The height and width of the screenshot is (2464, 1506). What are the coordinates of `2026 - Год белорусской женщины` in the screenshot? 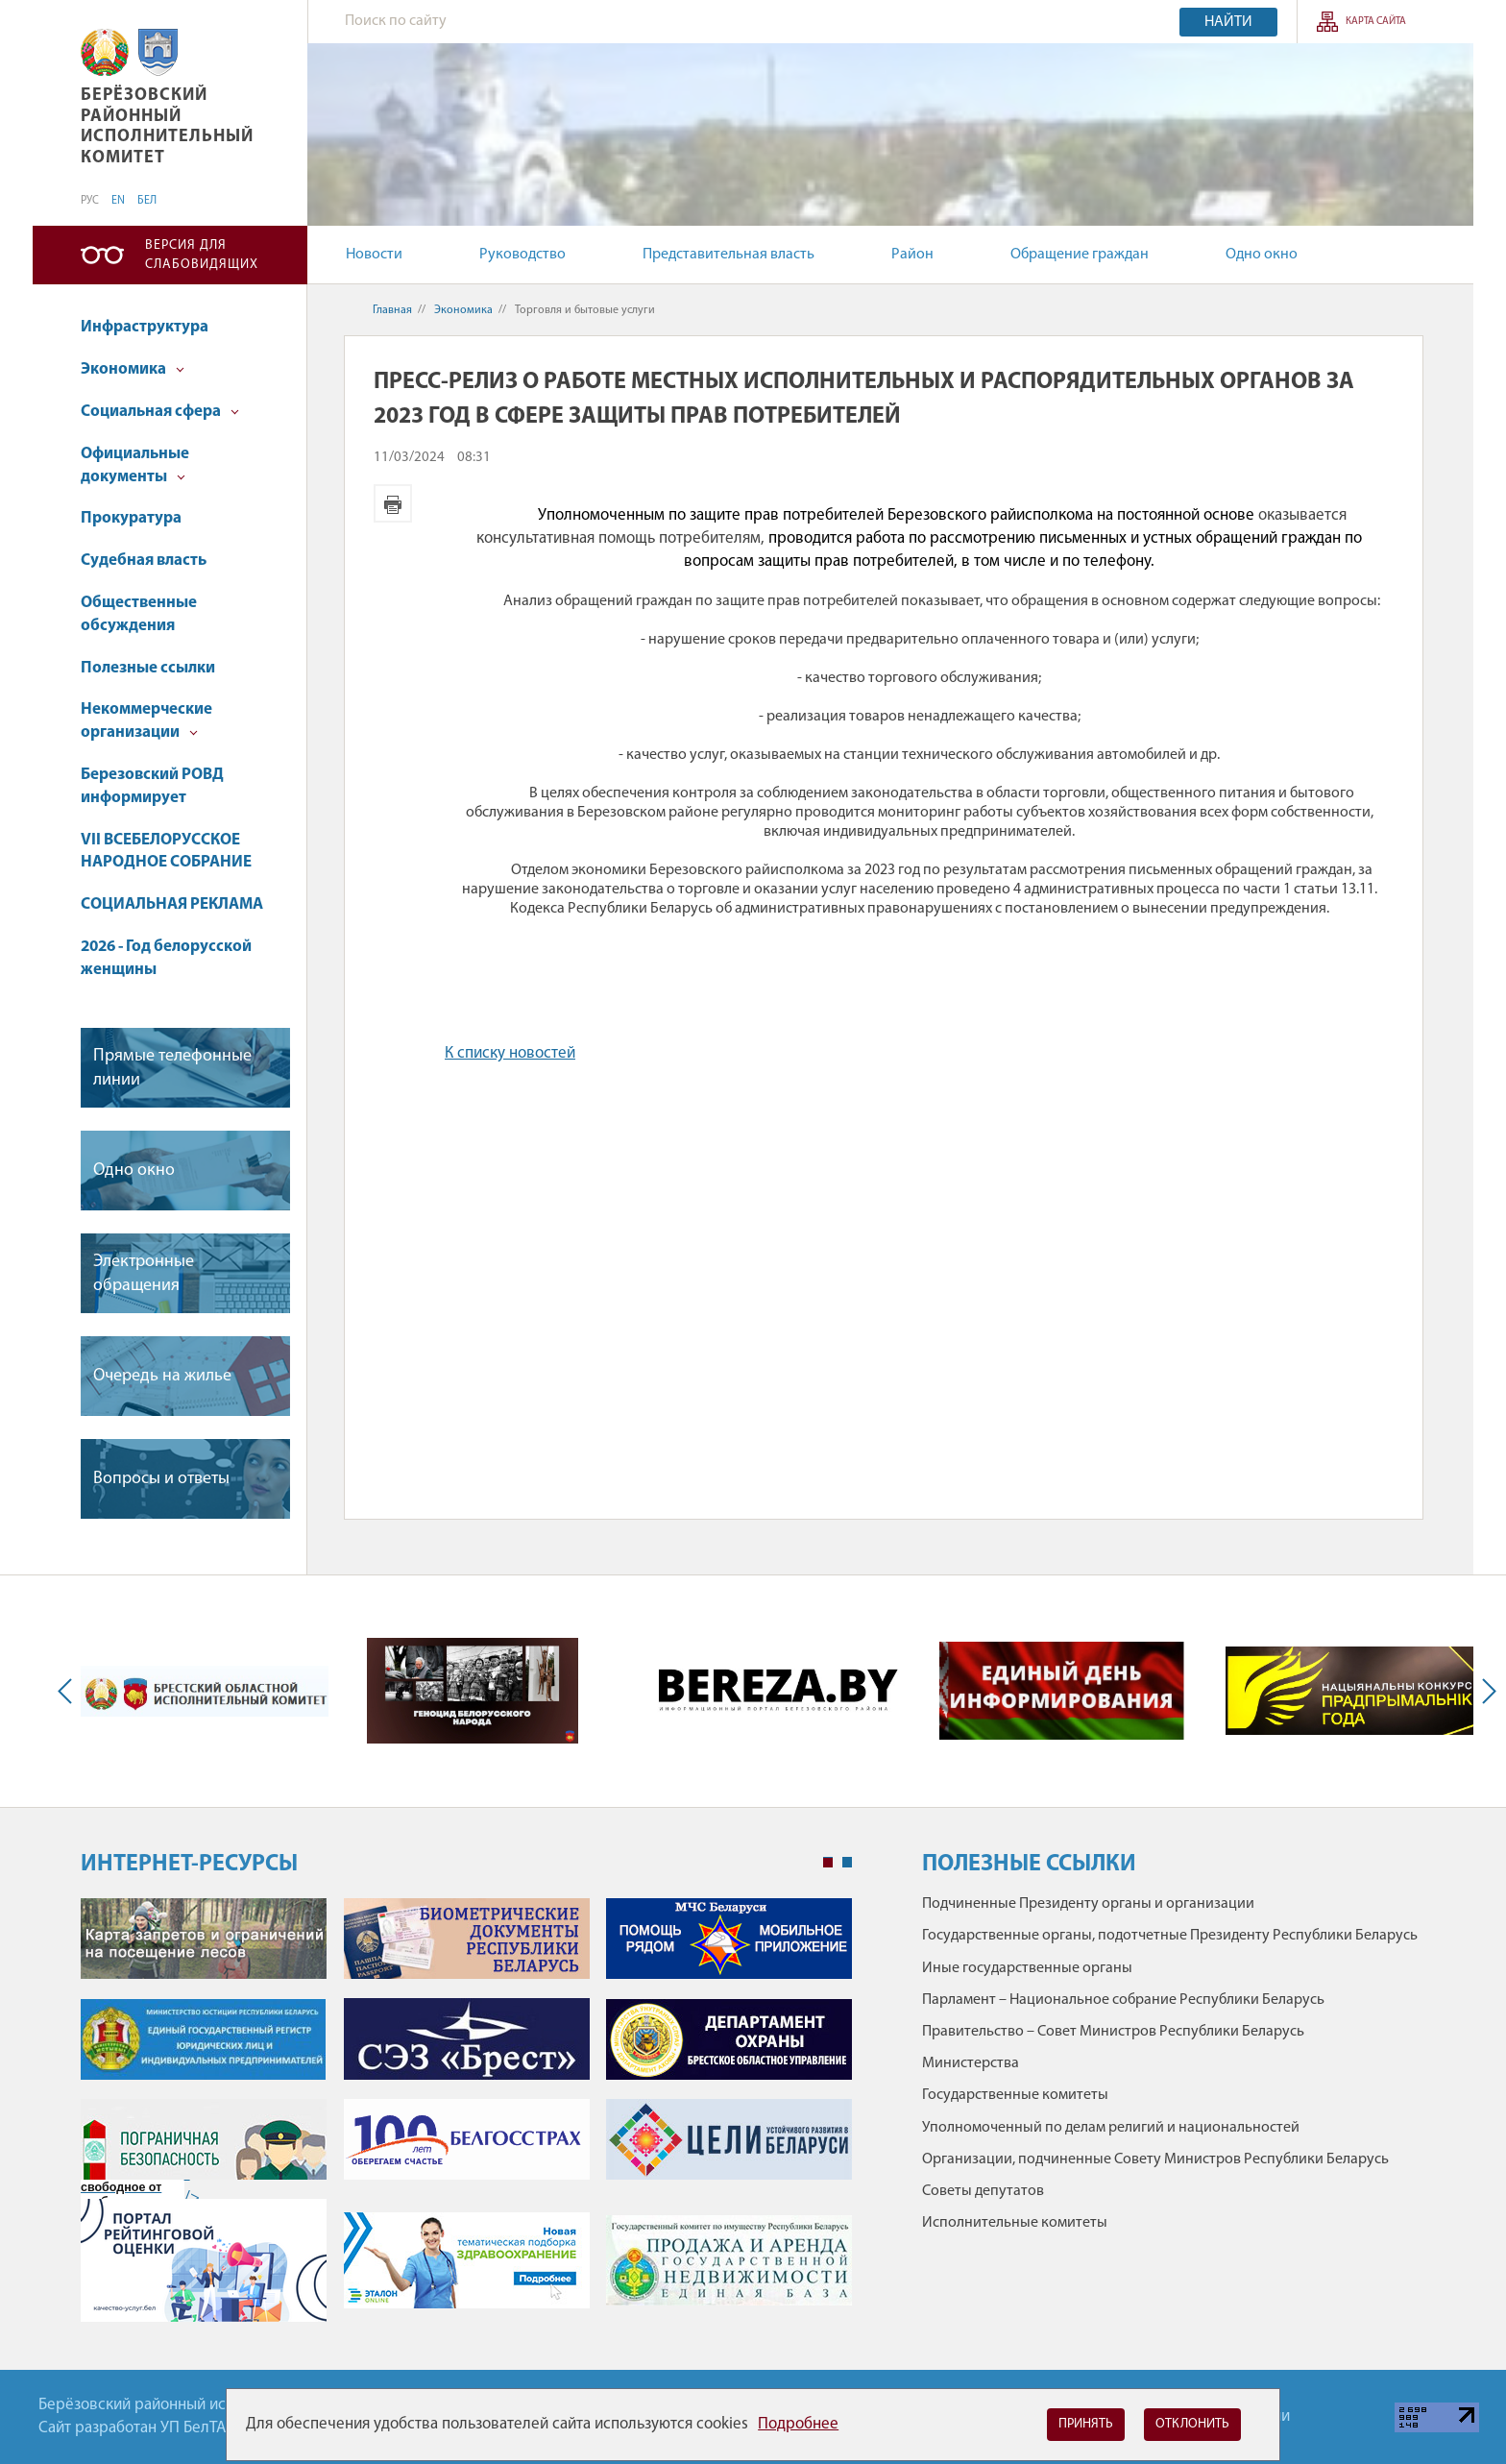 It's located at (166, 958).